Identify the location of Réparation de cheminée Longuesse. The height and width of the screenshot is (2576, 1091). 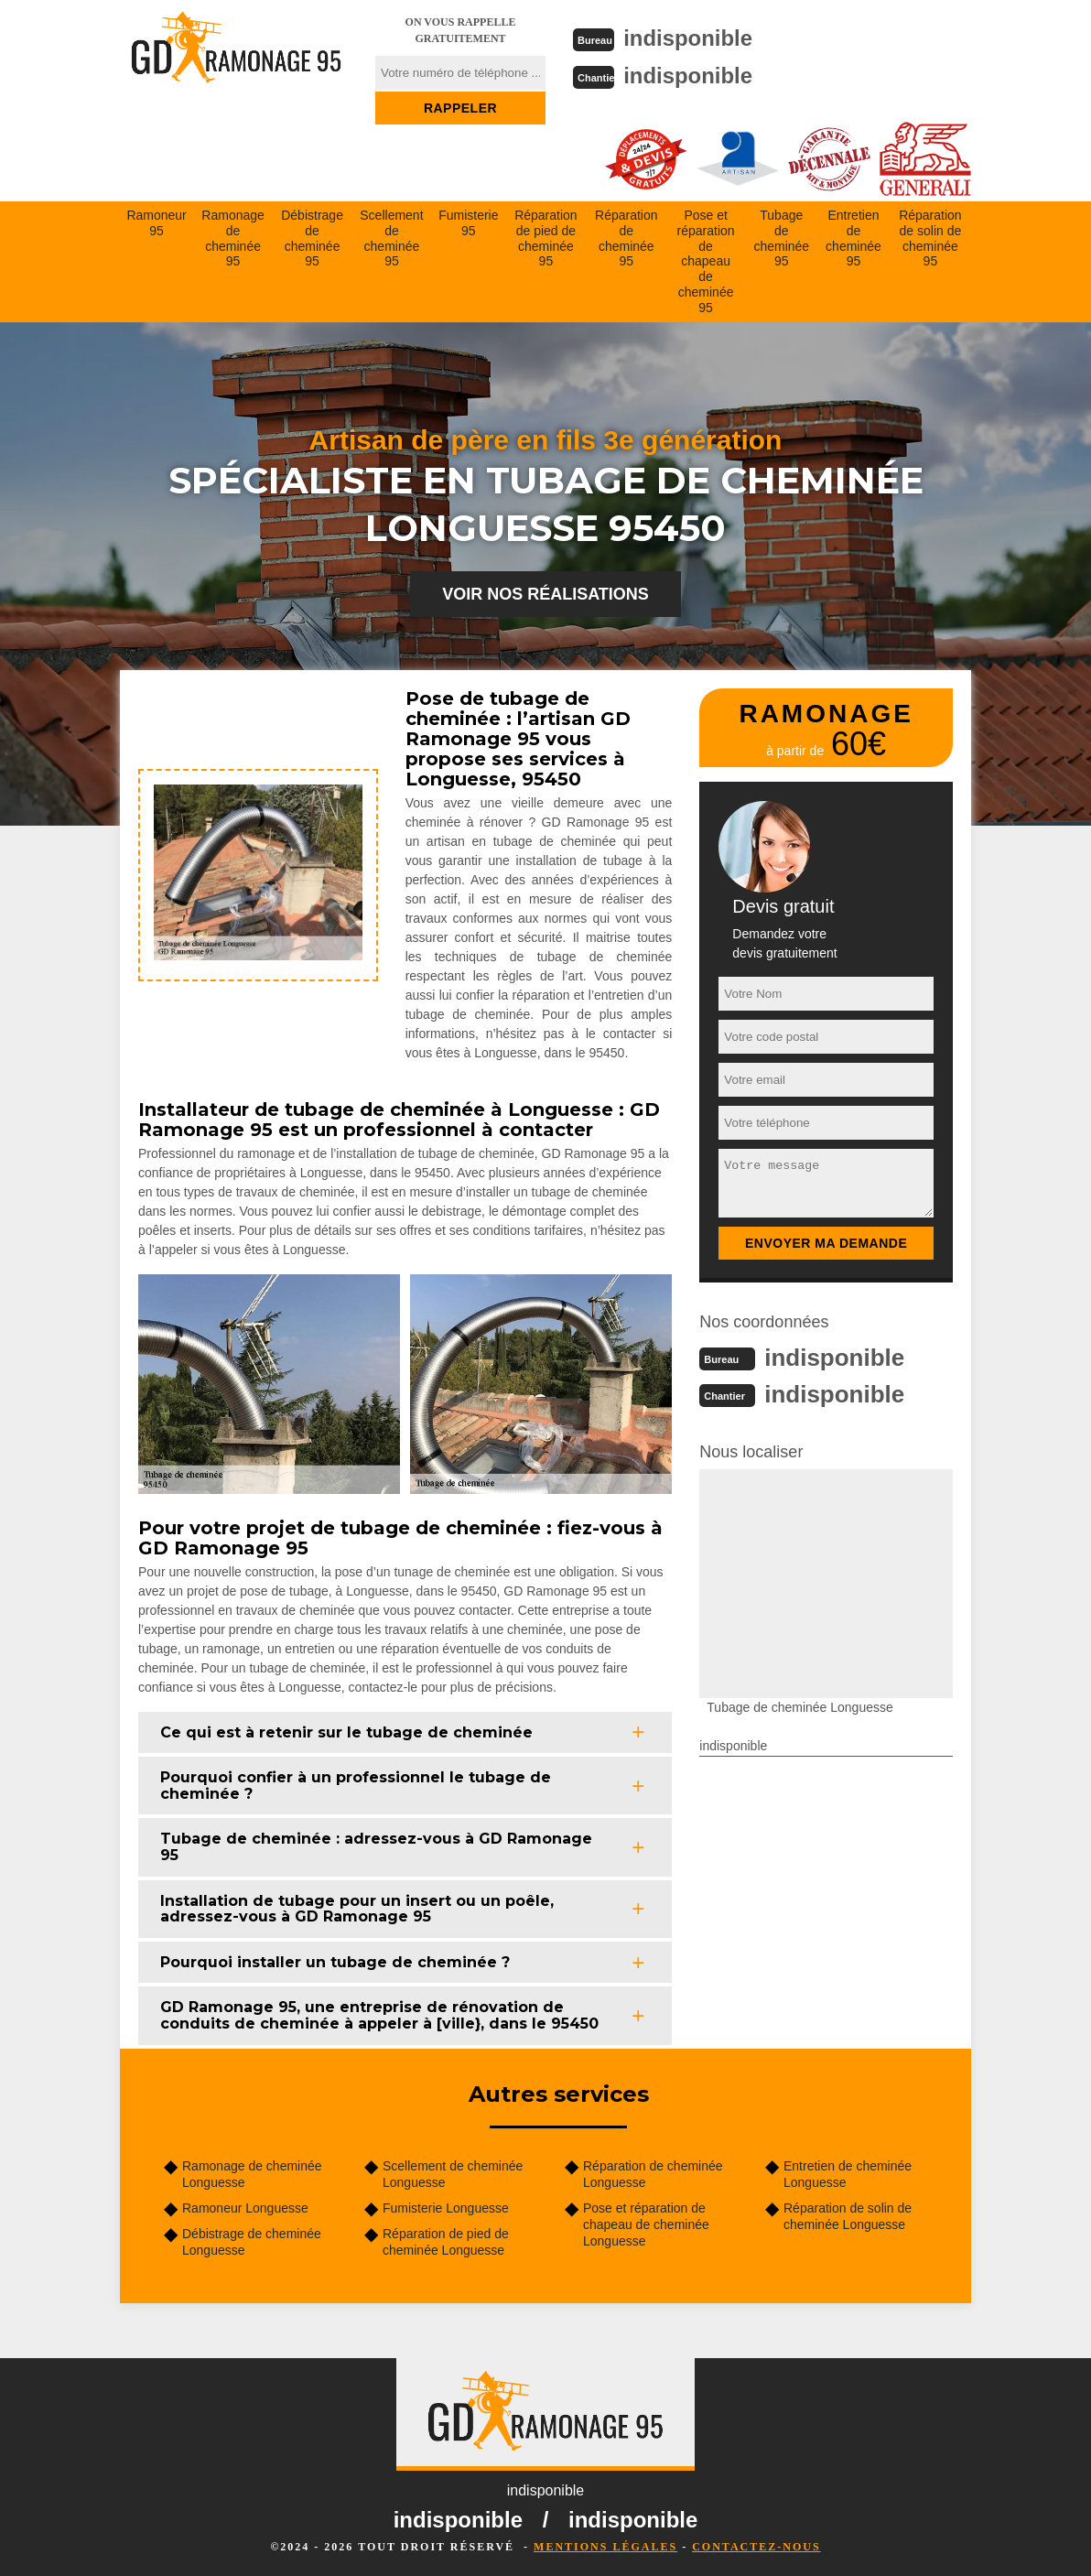
(653, 2172).